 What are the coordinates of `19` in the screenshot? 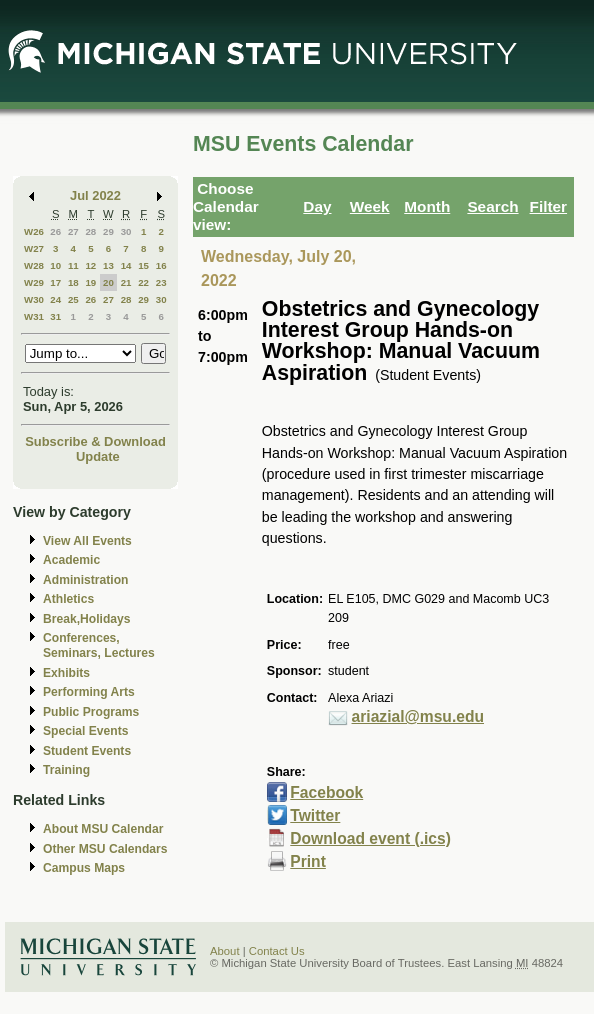 It's located at (90, 282).